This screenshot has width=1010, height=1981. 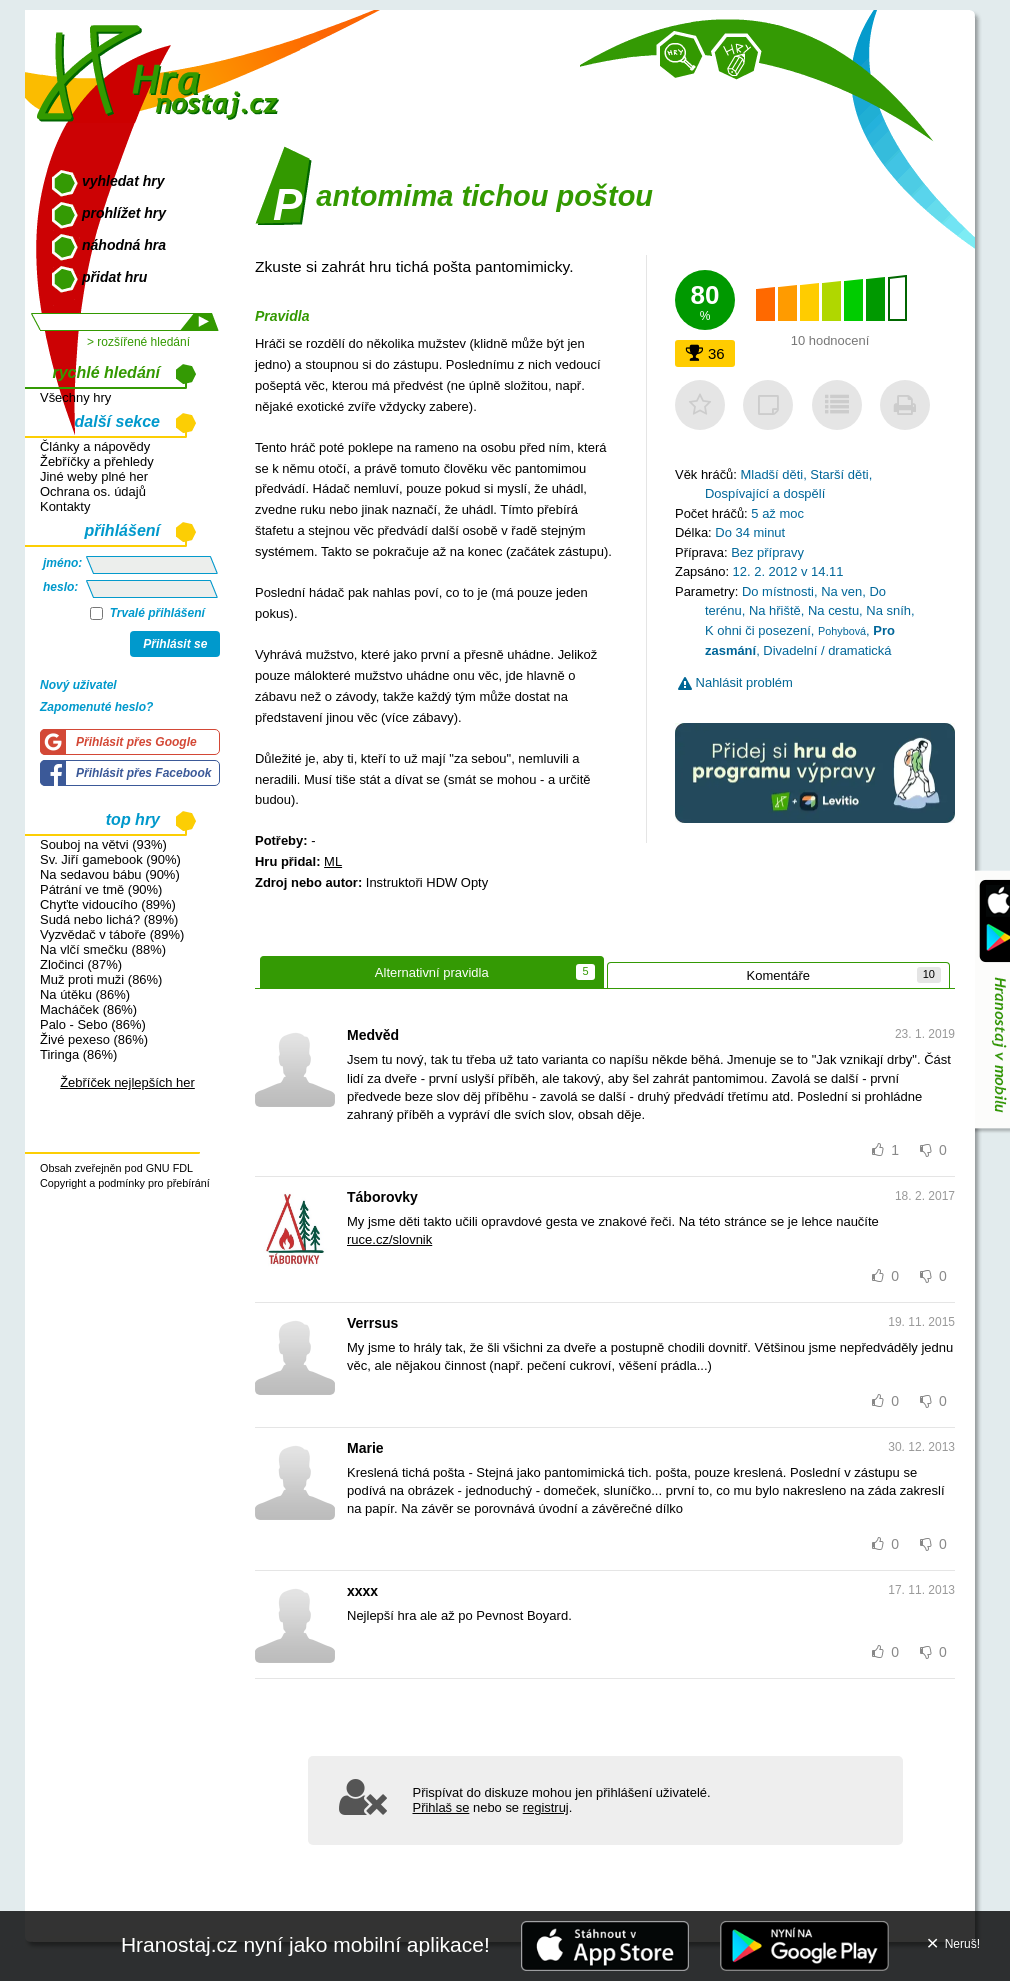 What do you see at coordinates (758, 630) in the screenshot?
I see `K ohni či posezení` at bounding box center [758, 630].